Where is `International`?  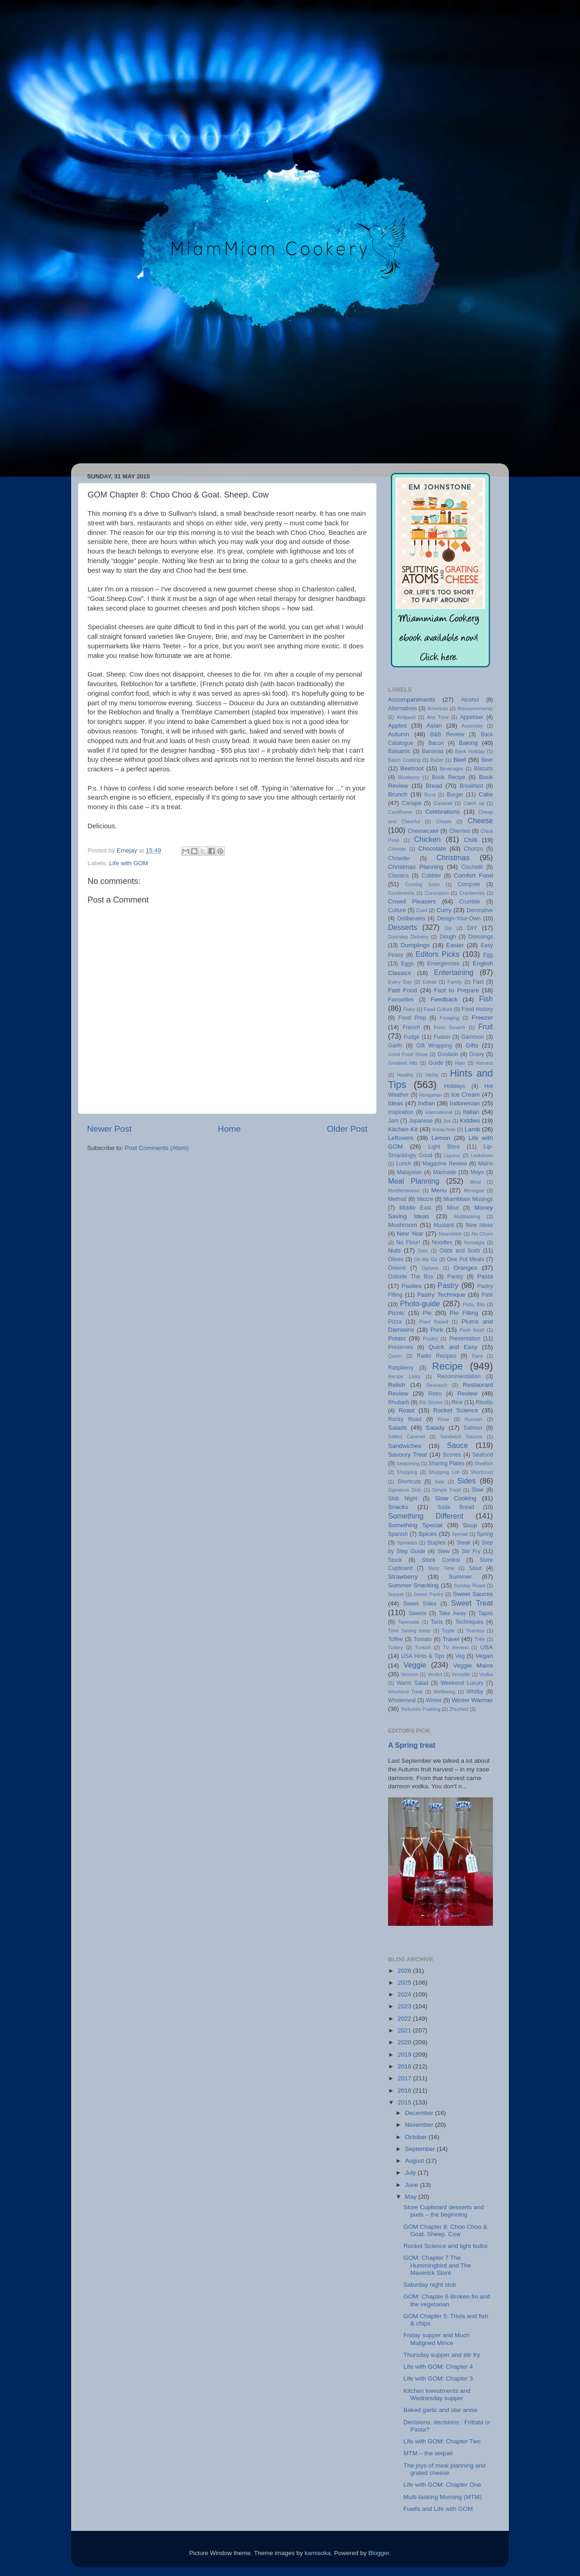 International is located at coordinates (438, 1112).